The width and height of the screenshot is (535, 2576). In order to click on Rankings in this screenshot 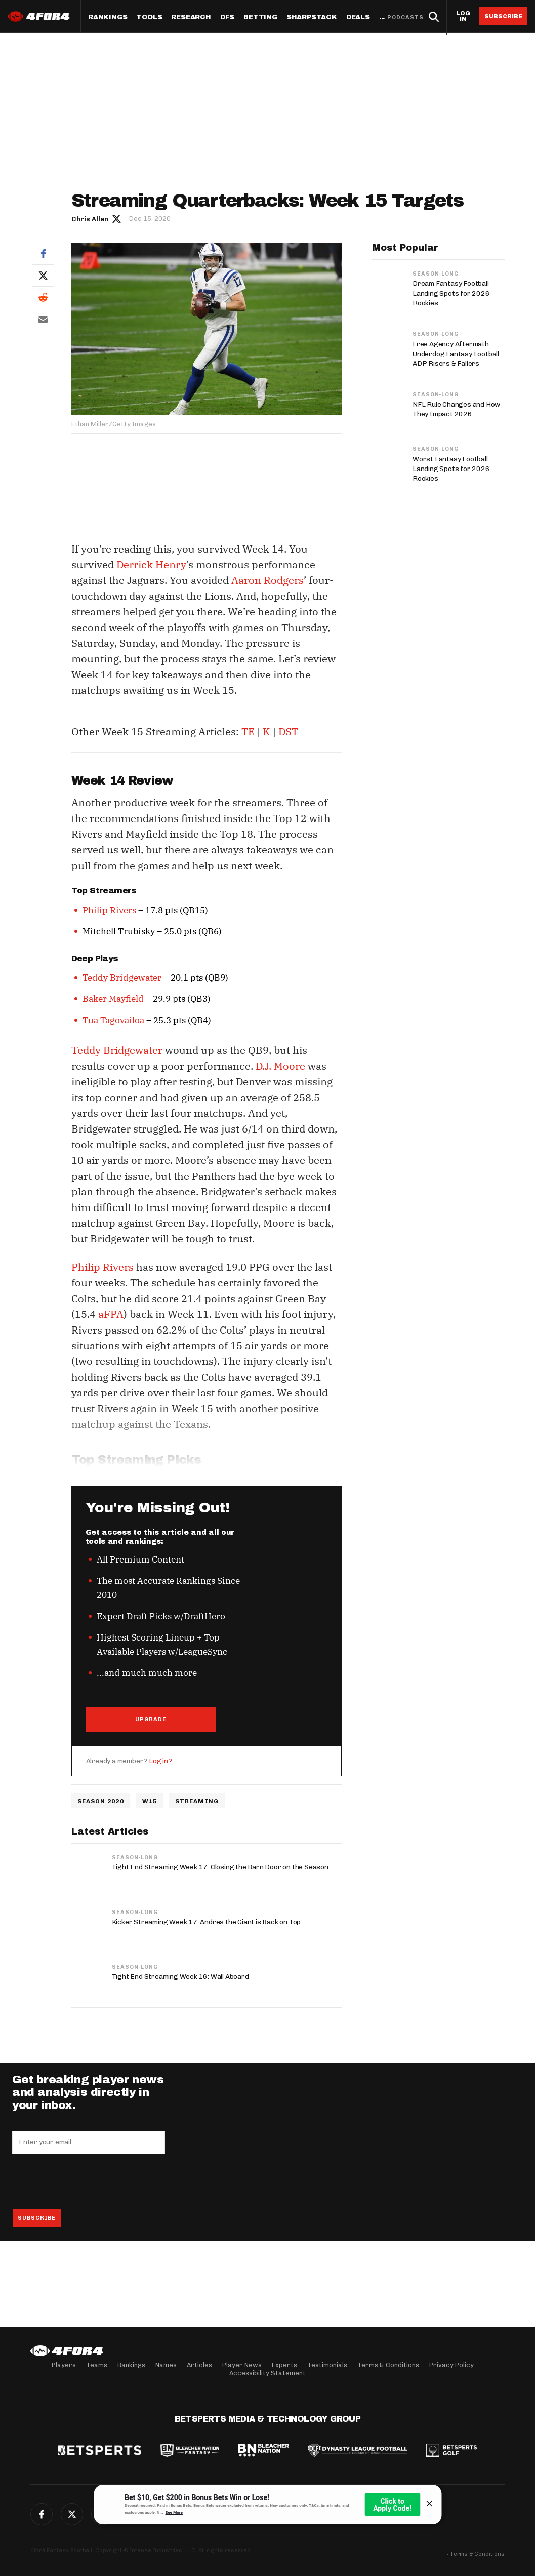, I will do `click(107, 17)`.